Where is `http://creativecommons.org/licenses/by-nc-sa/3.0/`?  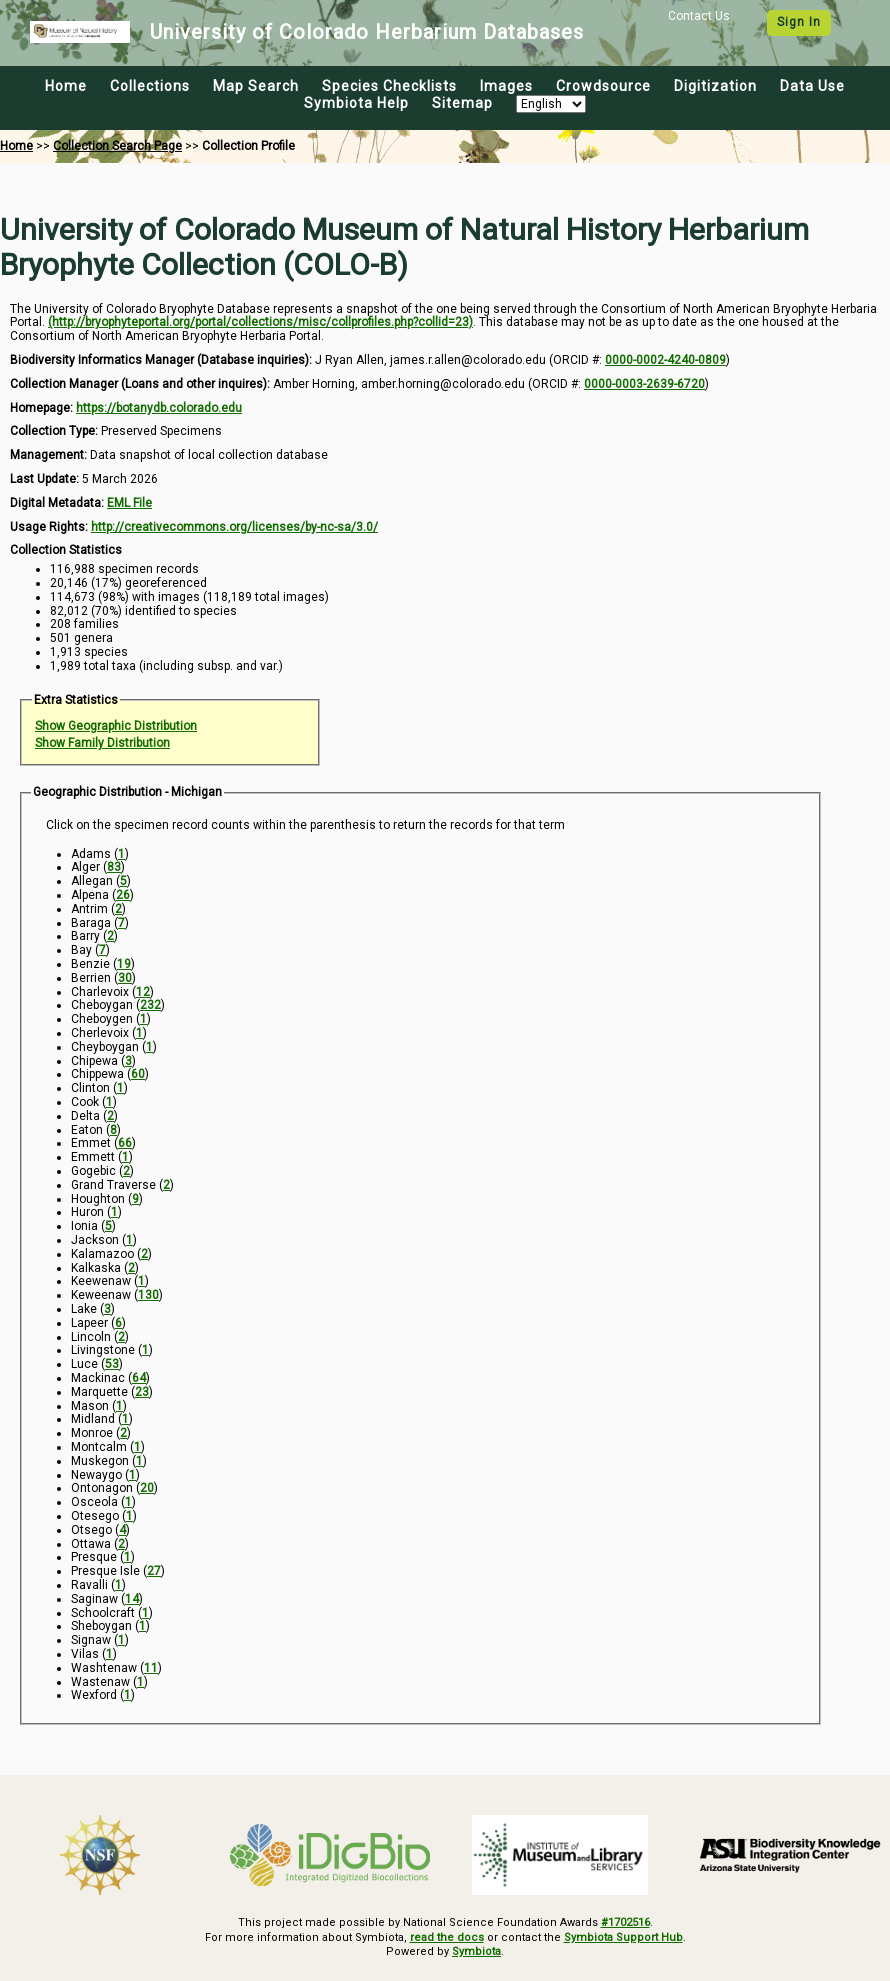 http://creativecommons.org/licenses/by-nc-sa/3.0/ is located at coordinates (234, 527).